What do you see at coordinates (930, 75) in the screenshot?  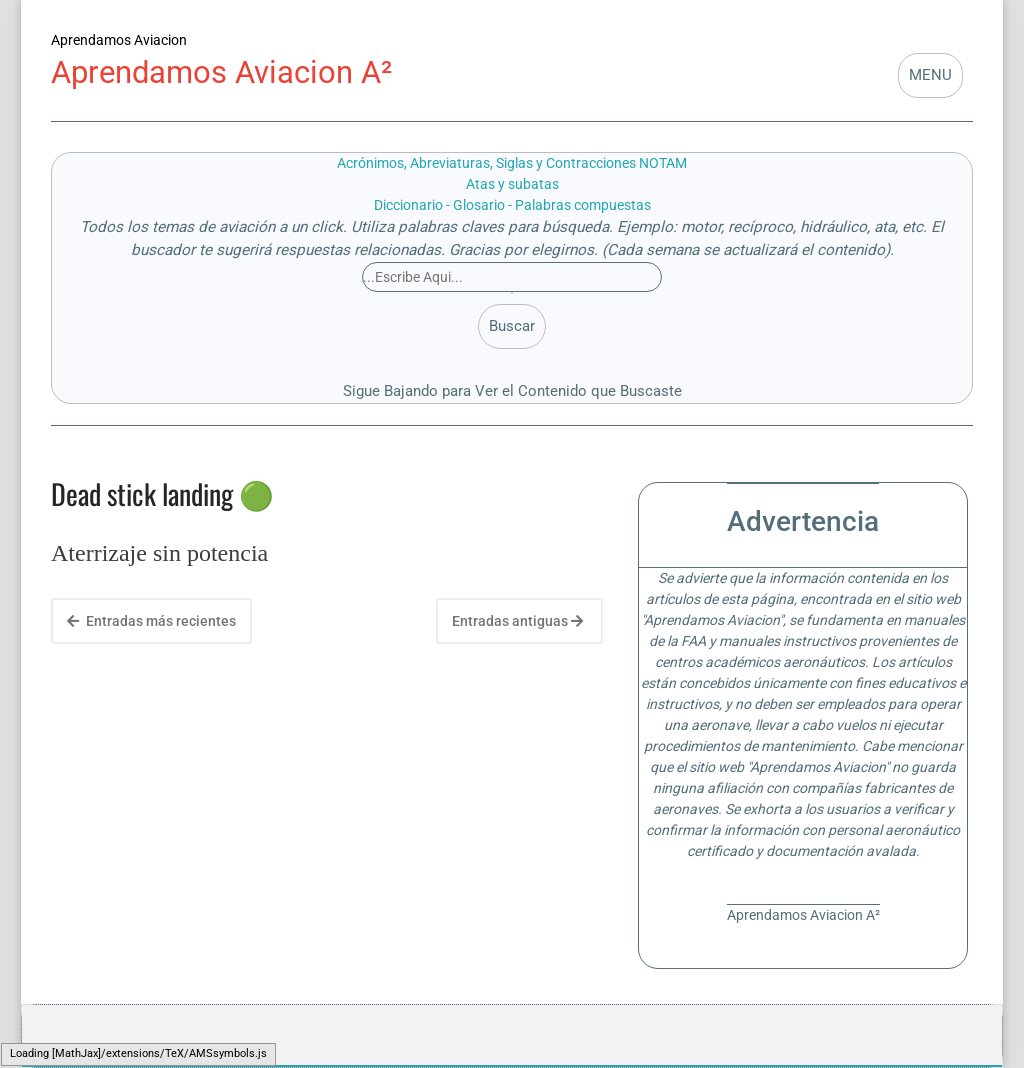 I see `MENU` at bounding box center [930, 75].